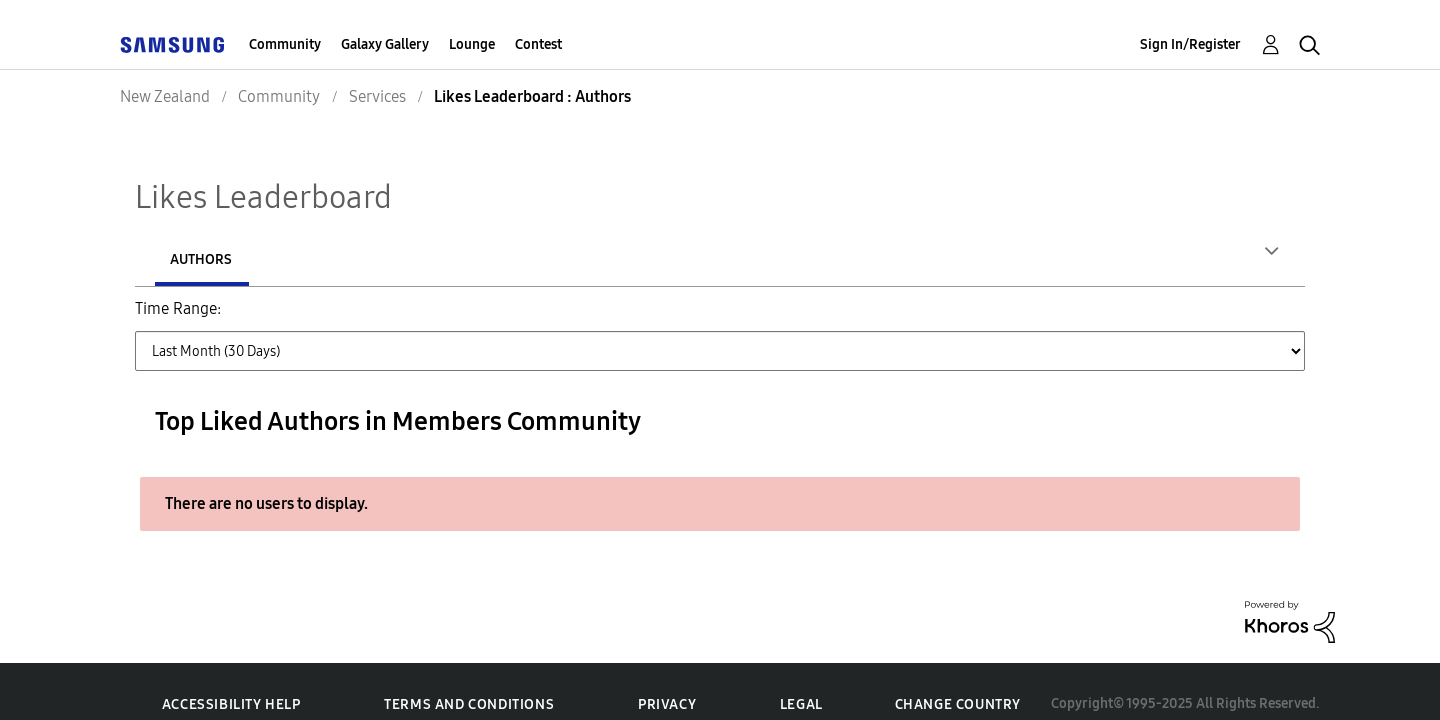 This screenshot has height=720, width=1440. I want to click on Privacy, so click(667, 659).